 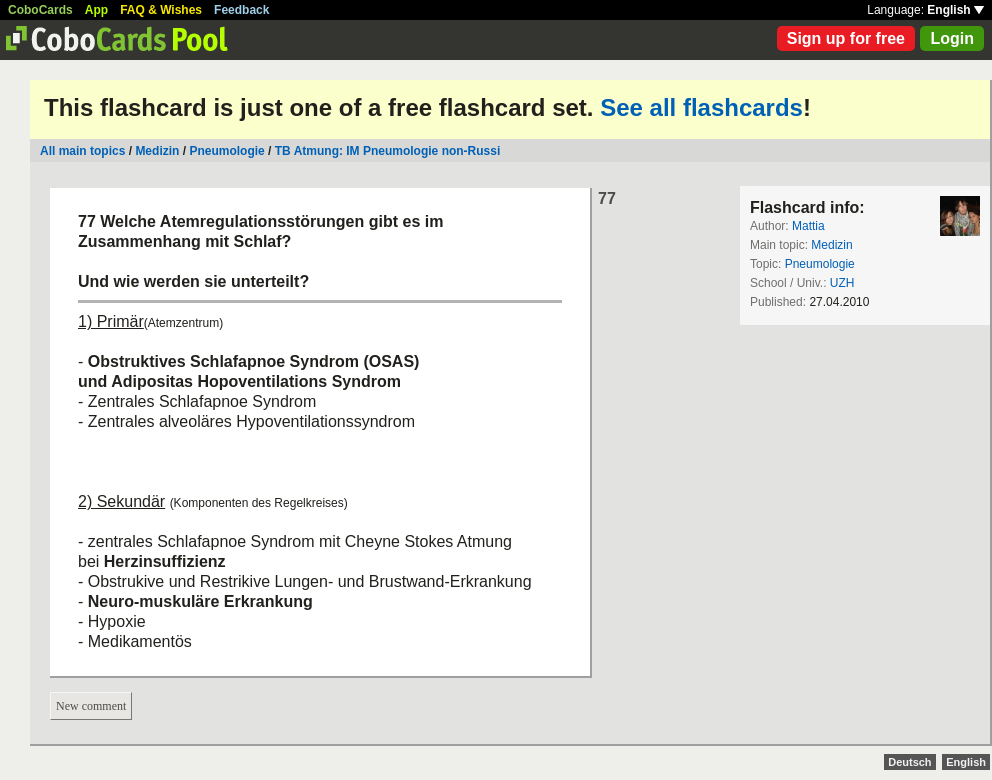 What do you see at coordinates (388, 151) in the screenshot?
I see `TB Atmung: IM Pneumologie non-Russi` at bounding box center [388, 151].